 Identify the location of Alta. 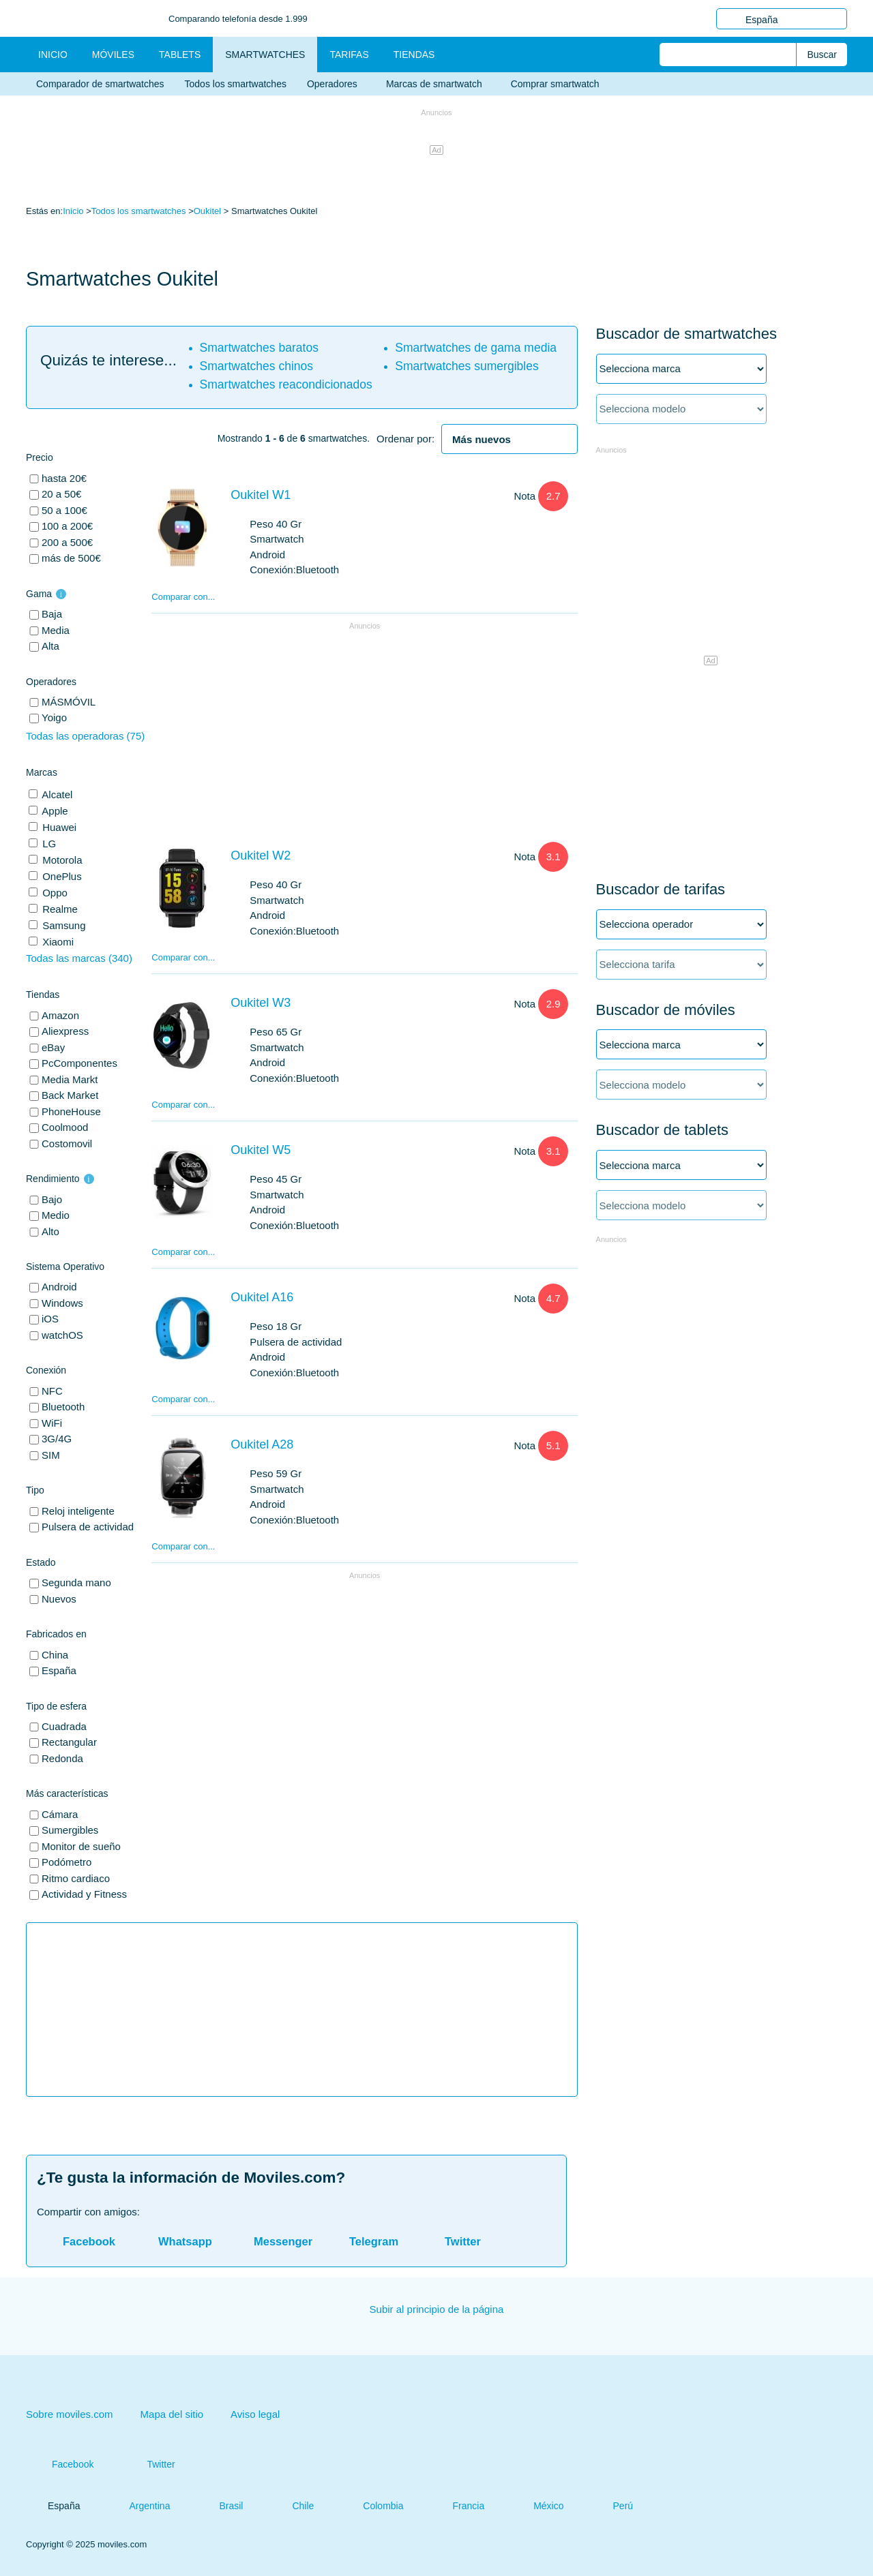
(50, 646).